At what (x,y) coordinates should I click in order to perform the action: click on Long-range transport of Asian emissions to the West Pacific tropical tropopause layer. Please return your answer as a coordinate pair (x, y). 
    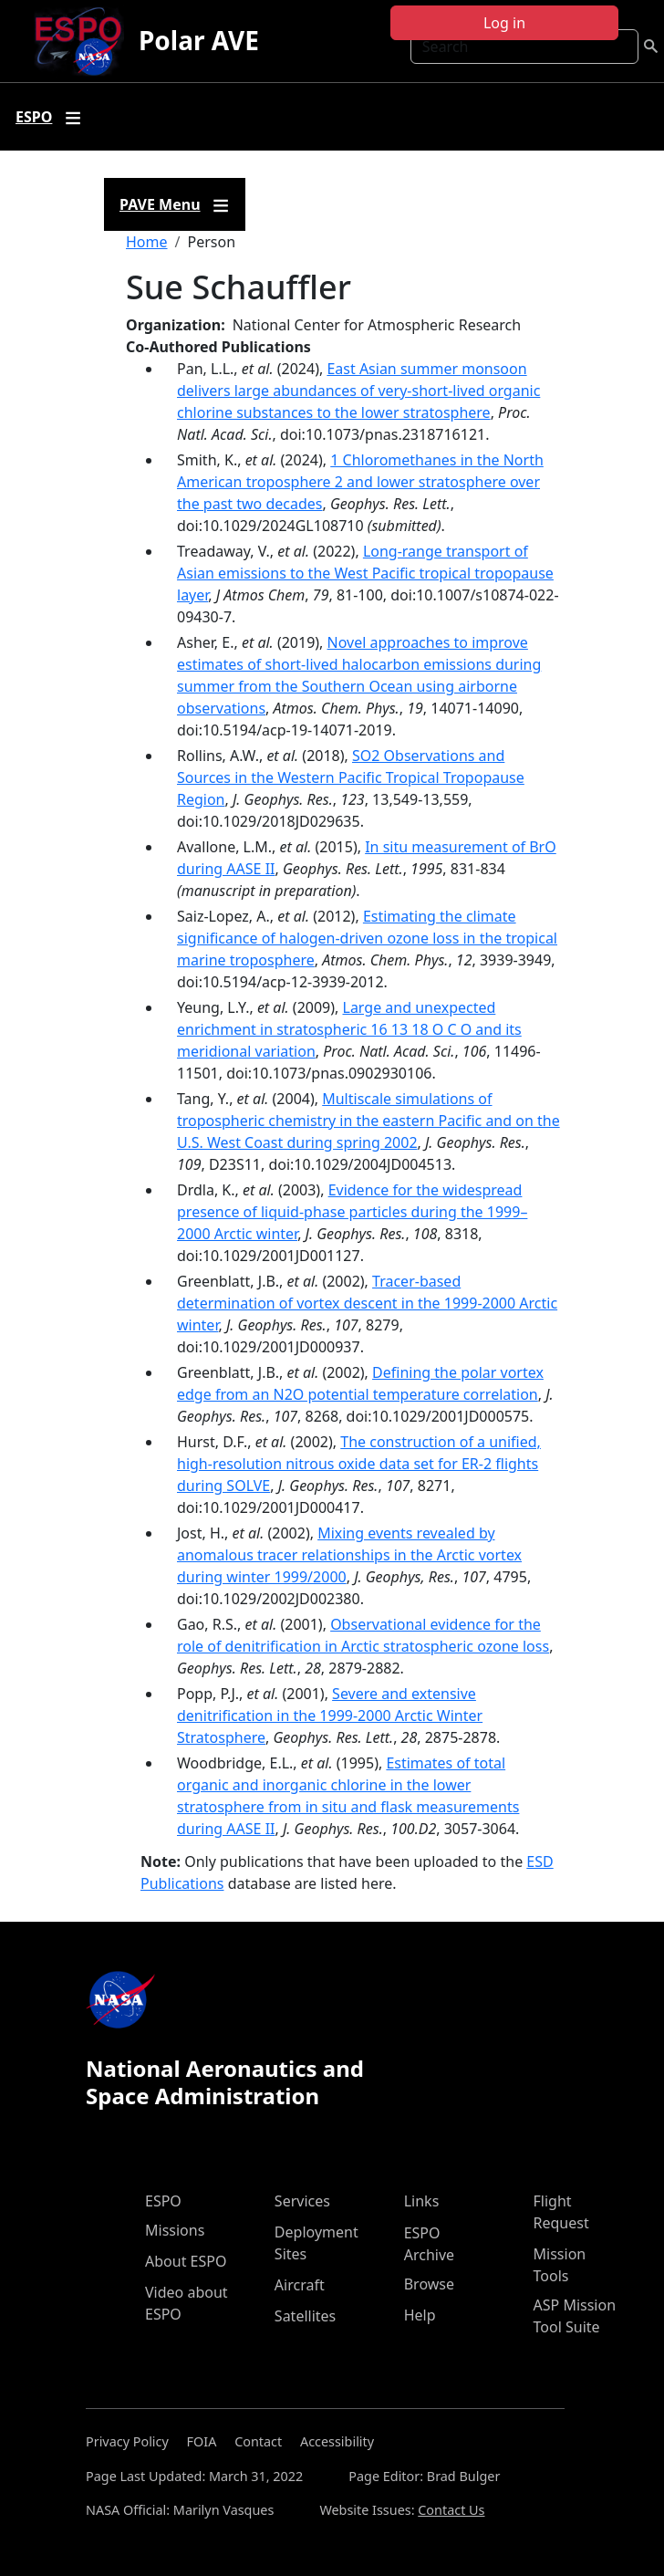
    Looking at the image, I should click on (365, 573).